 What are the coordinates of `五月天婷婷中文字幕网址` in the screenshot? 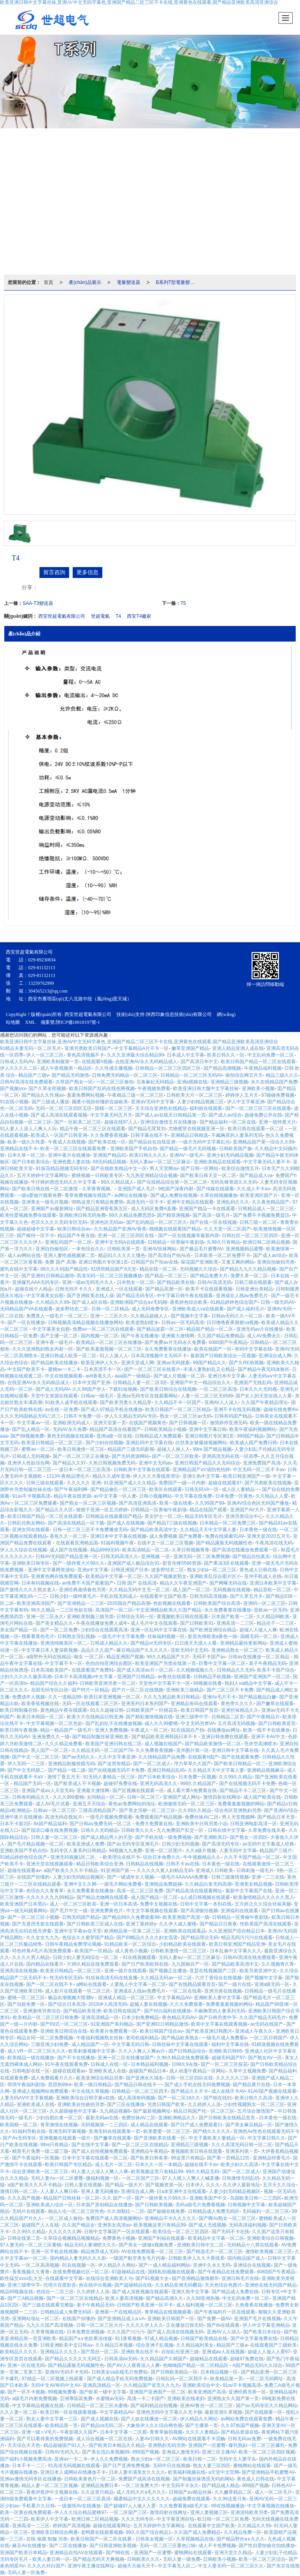 It's located at (42, 1175).